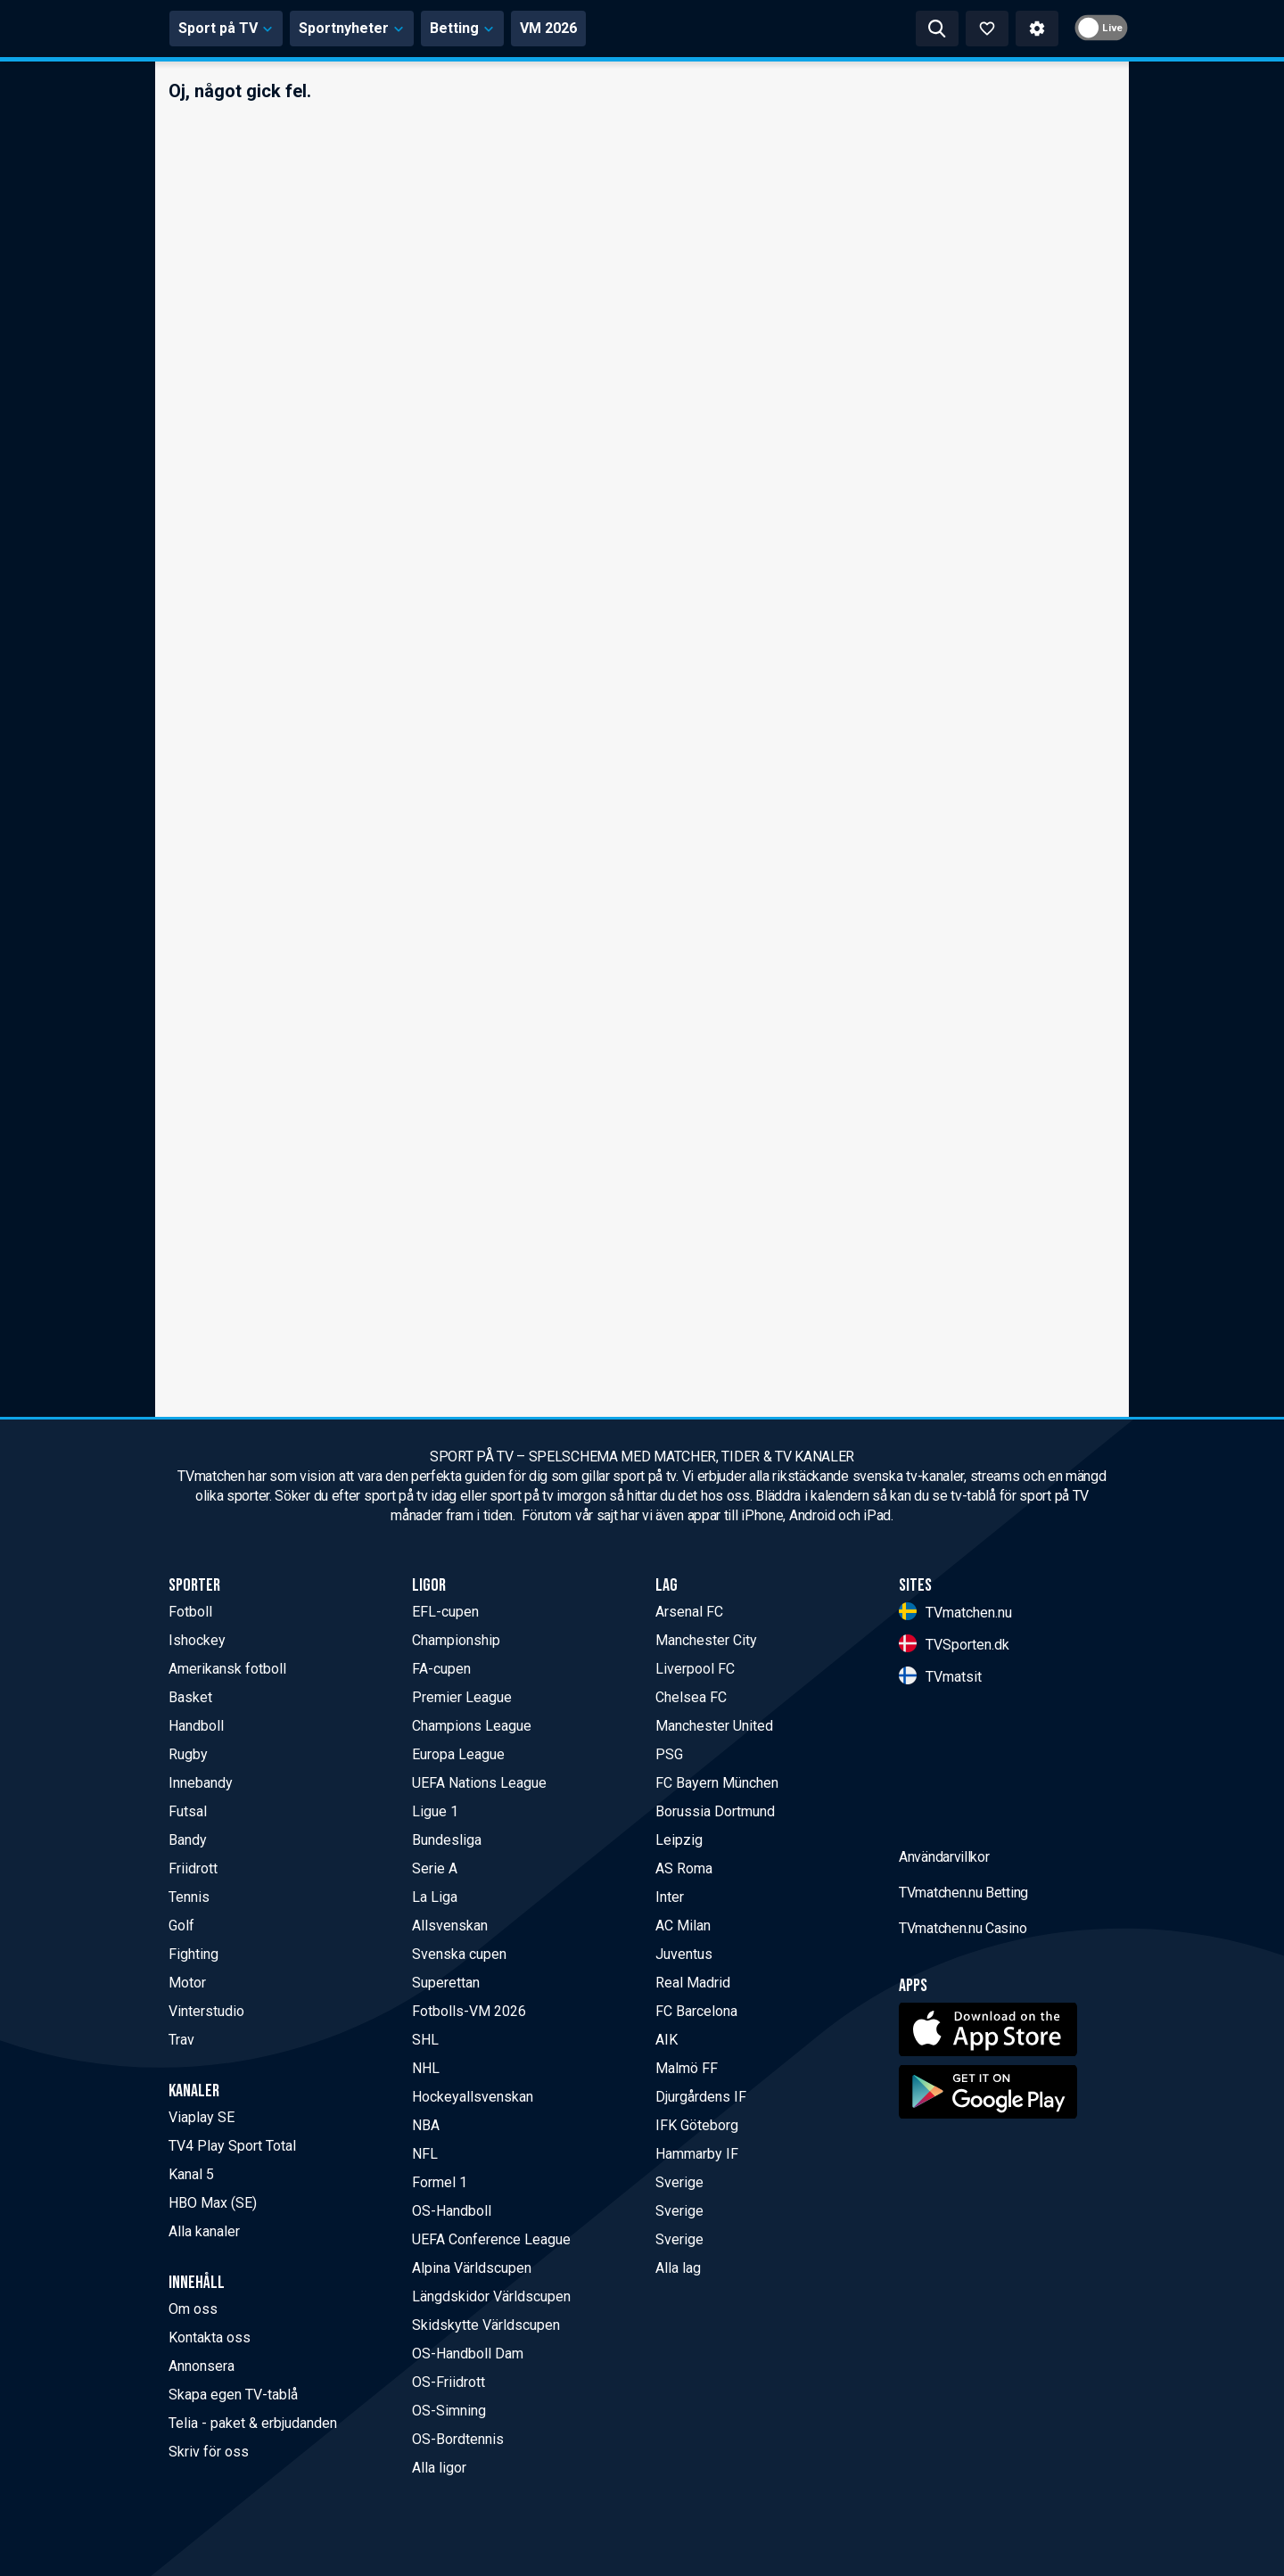  Describe the element at coordinates (435, 1811) in the screenshot. I see `Ligue 1` at that location.